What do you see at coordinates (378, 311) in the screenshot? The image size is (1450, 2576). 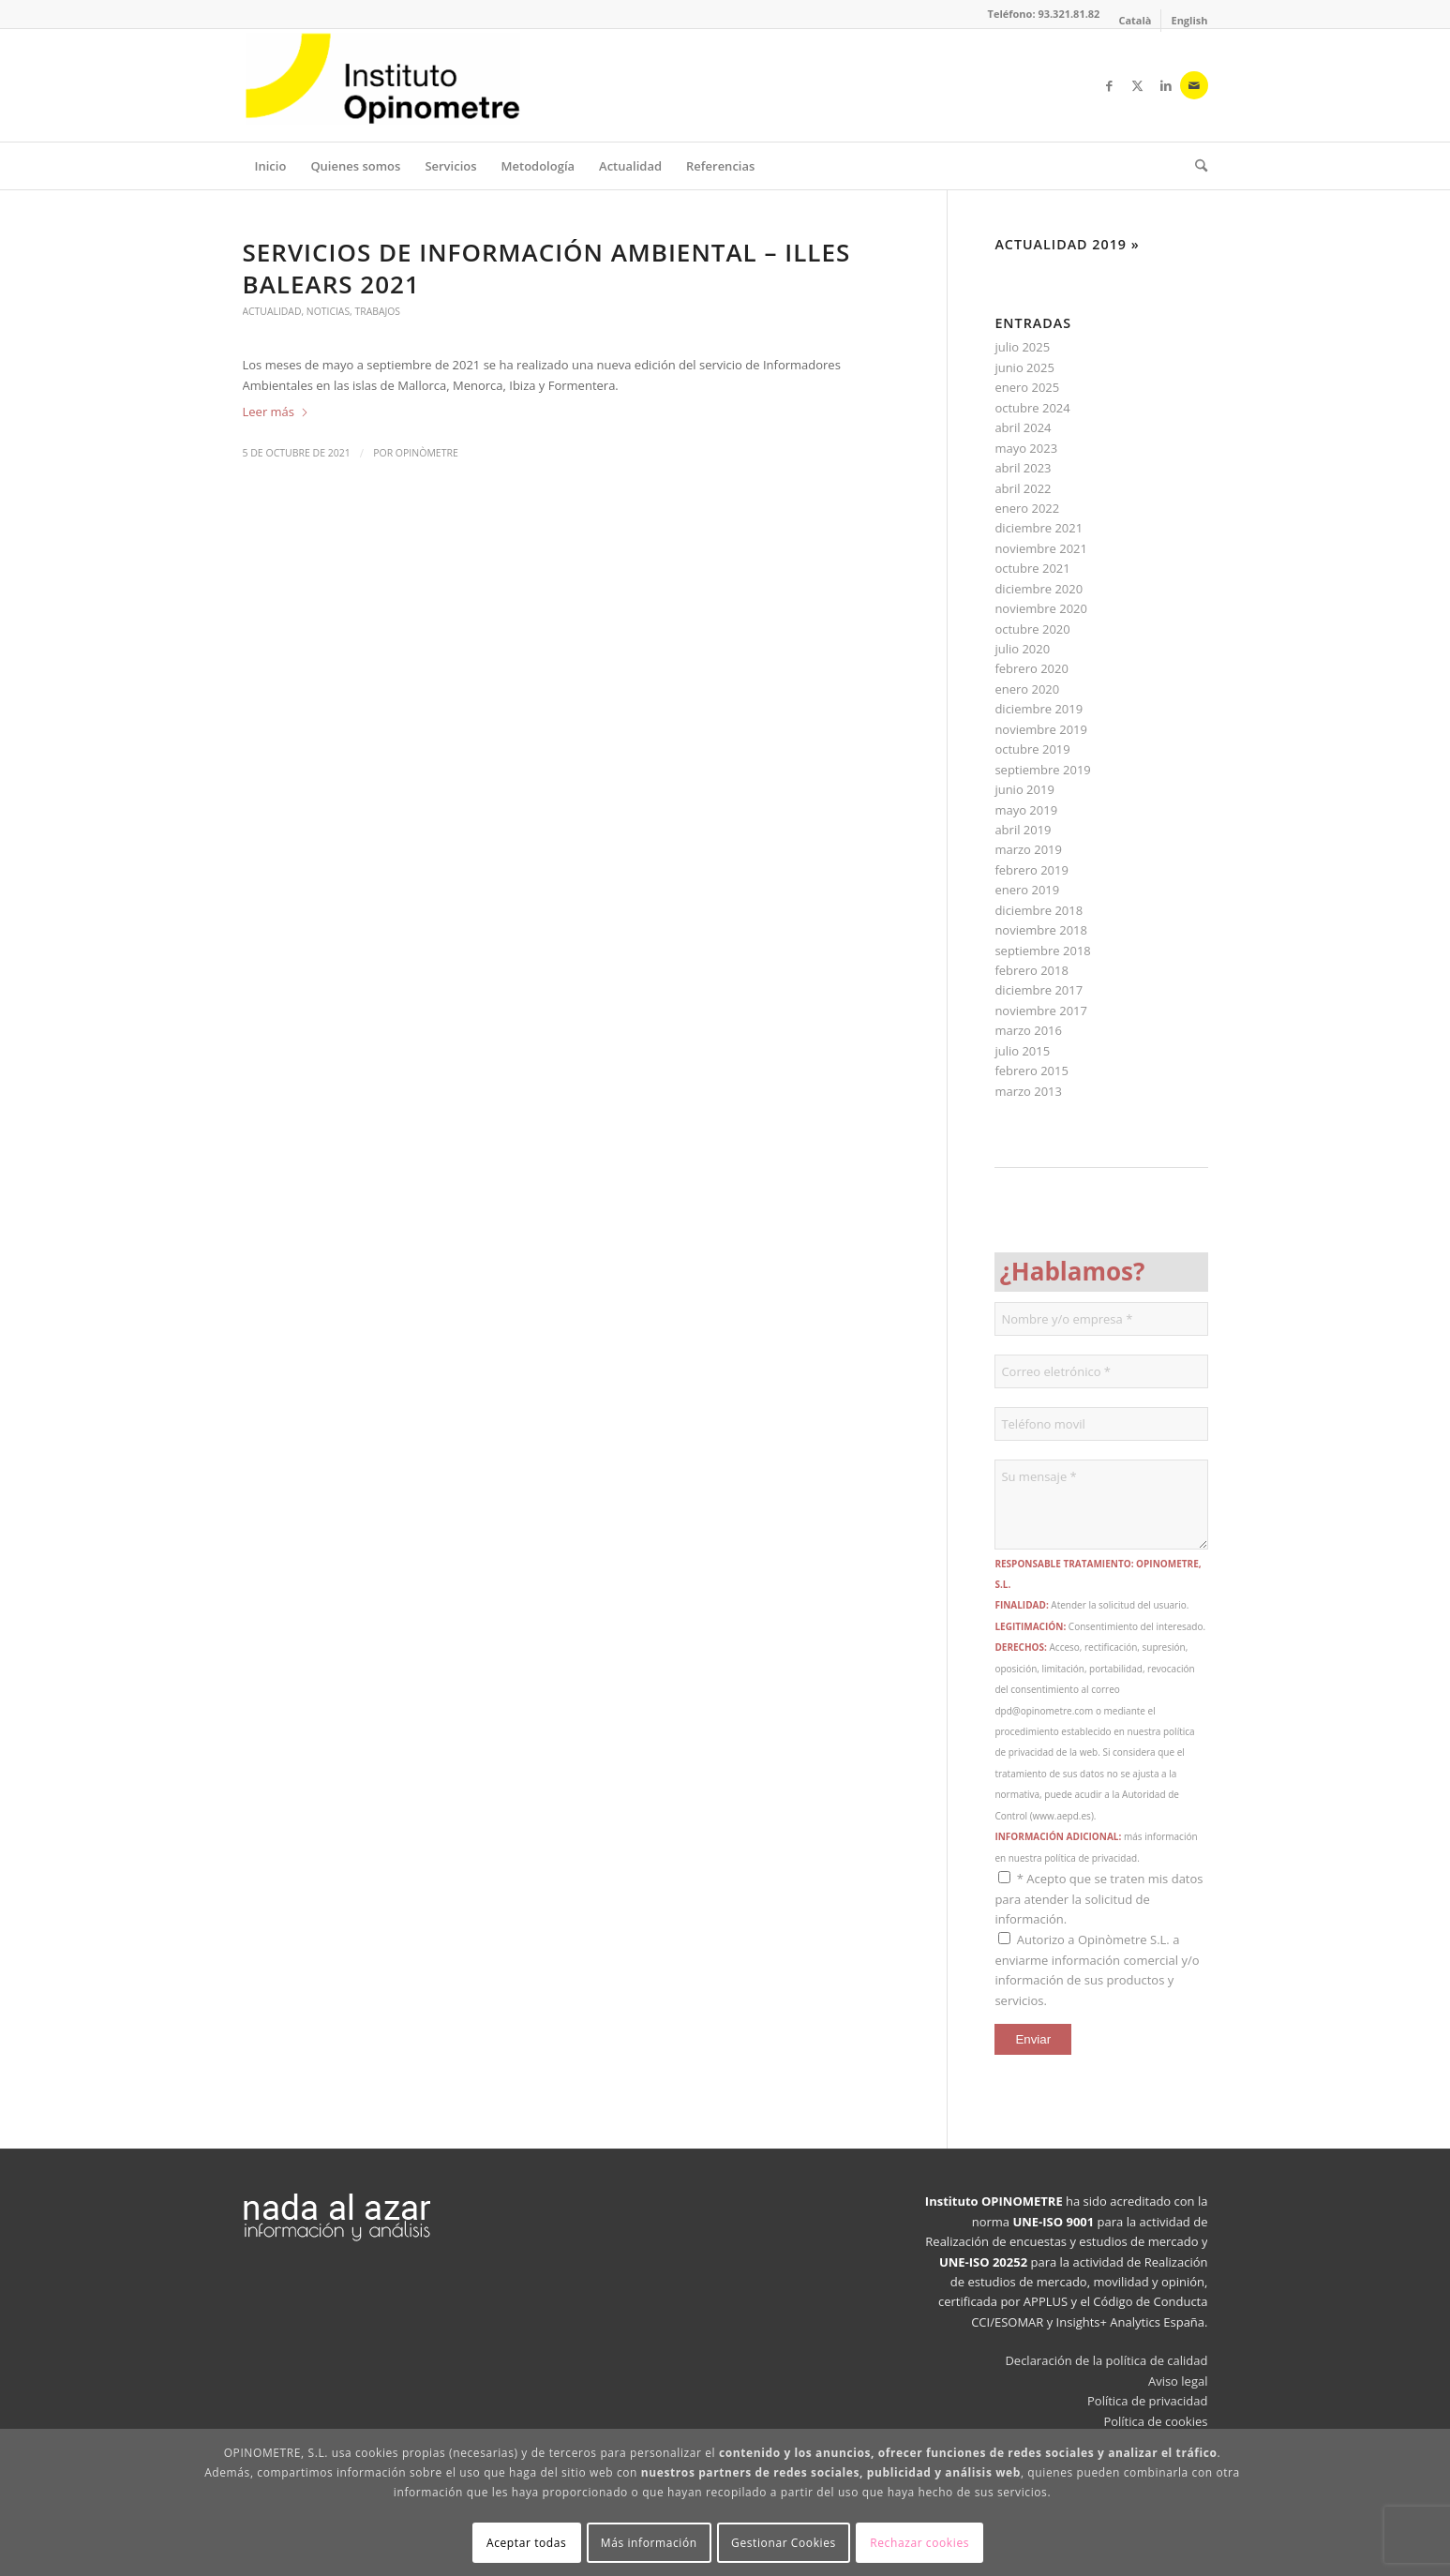 I see `Trabajos` at bounding box center [378, 311].